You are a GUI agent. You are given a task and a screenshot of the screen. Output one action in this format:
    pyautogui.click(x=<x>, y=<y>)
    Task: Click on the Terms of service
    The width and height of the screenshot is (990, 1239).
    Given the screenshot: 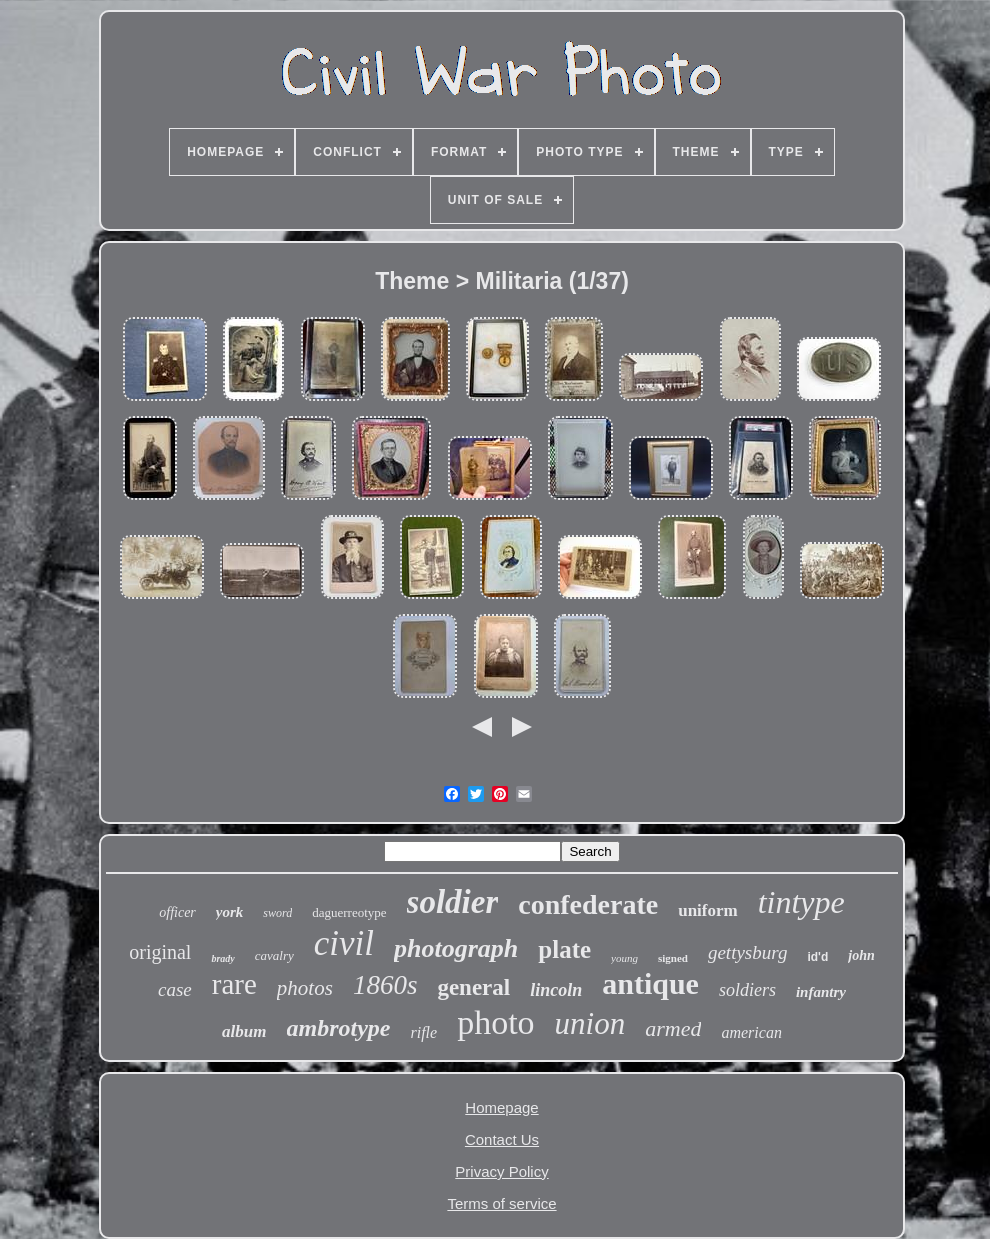 What is the action you would take?
    pyautogui.click(x=501, y=1203)
    